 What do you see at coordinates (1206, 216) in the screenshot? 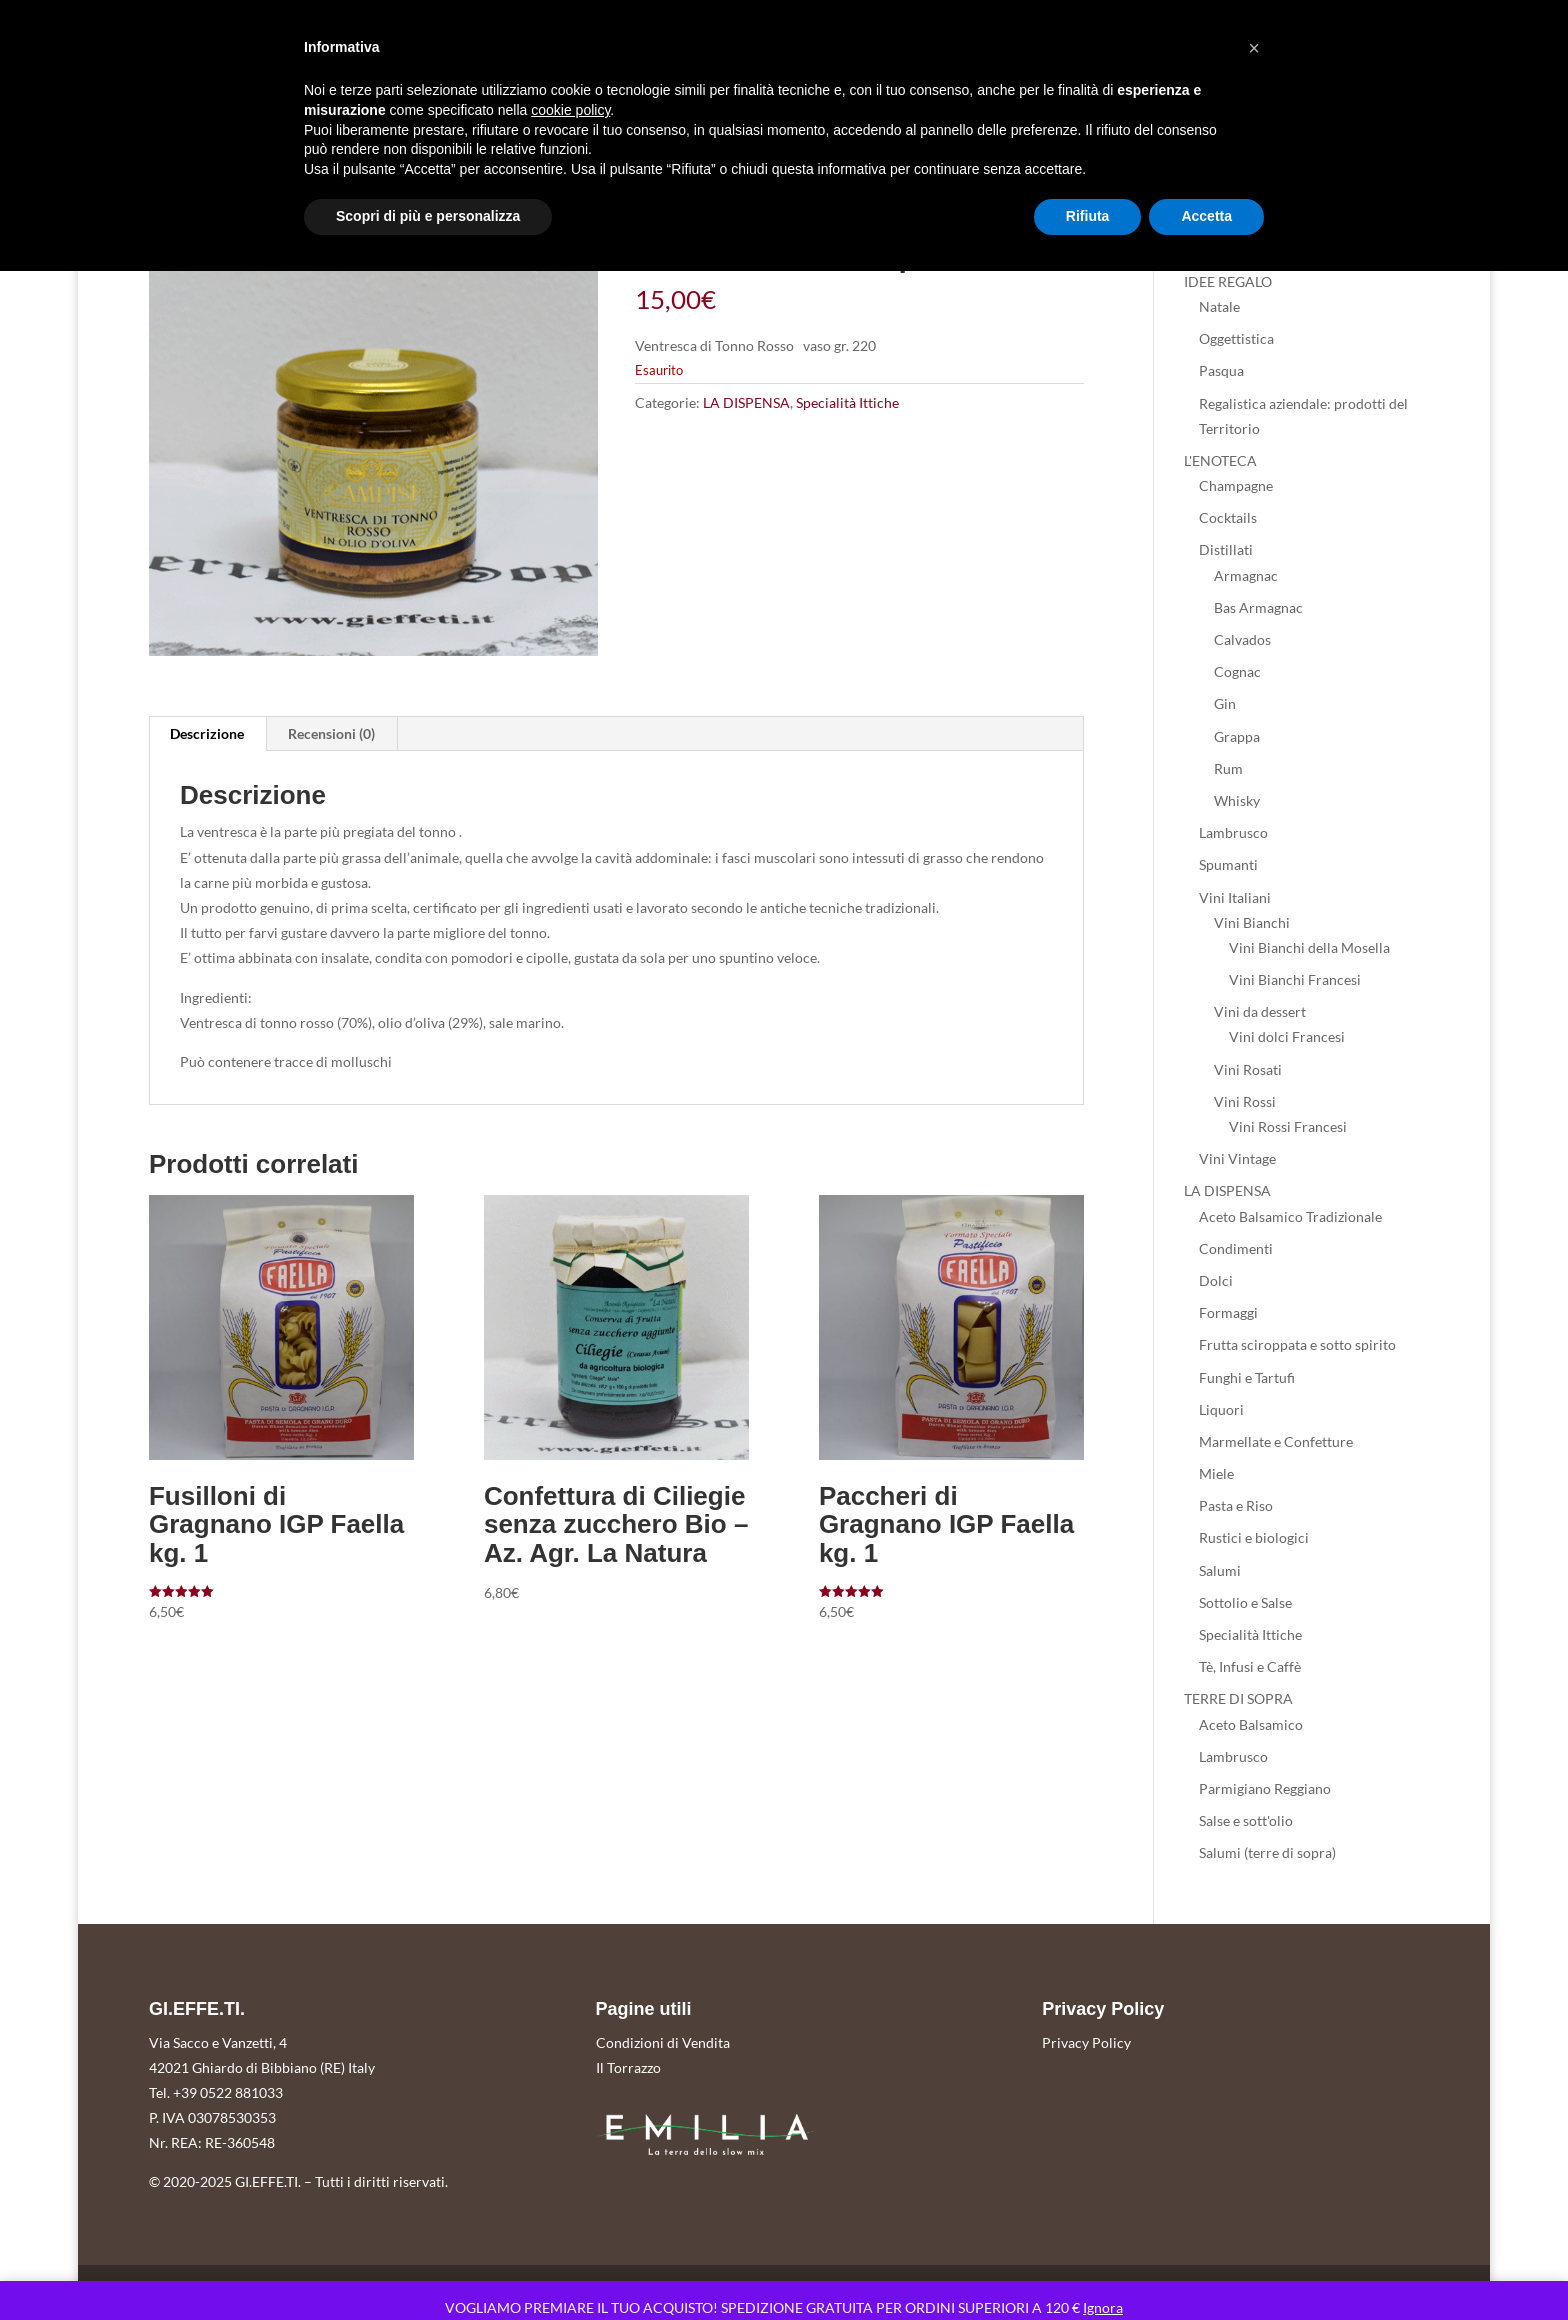
I see `Accetta [button]` at bounding box center [1206, 216].